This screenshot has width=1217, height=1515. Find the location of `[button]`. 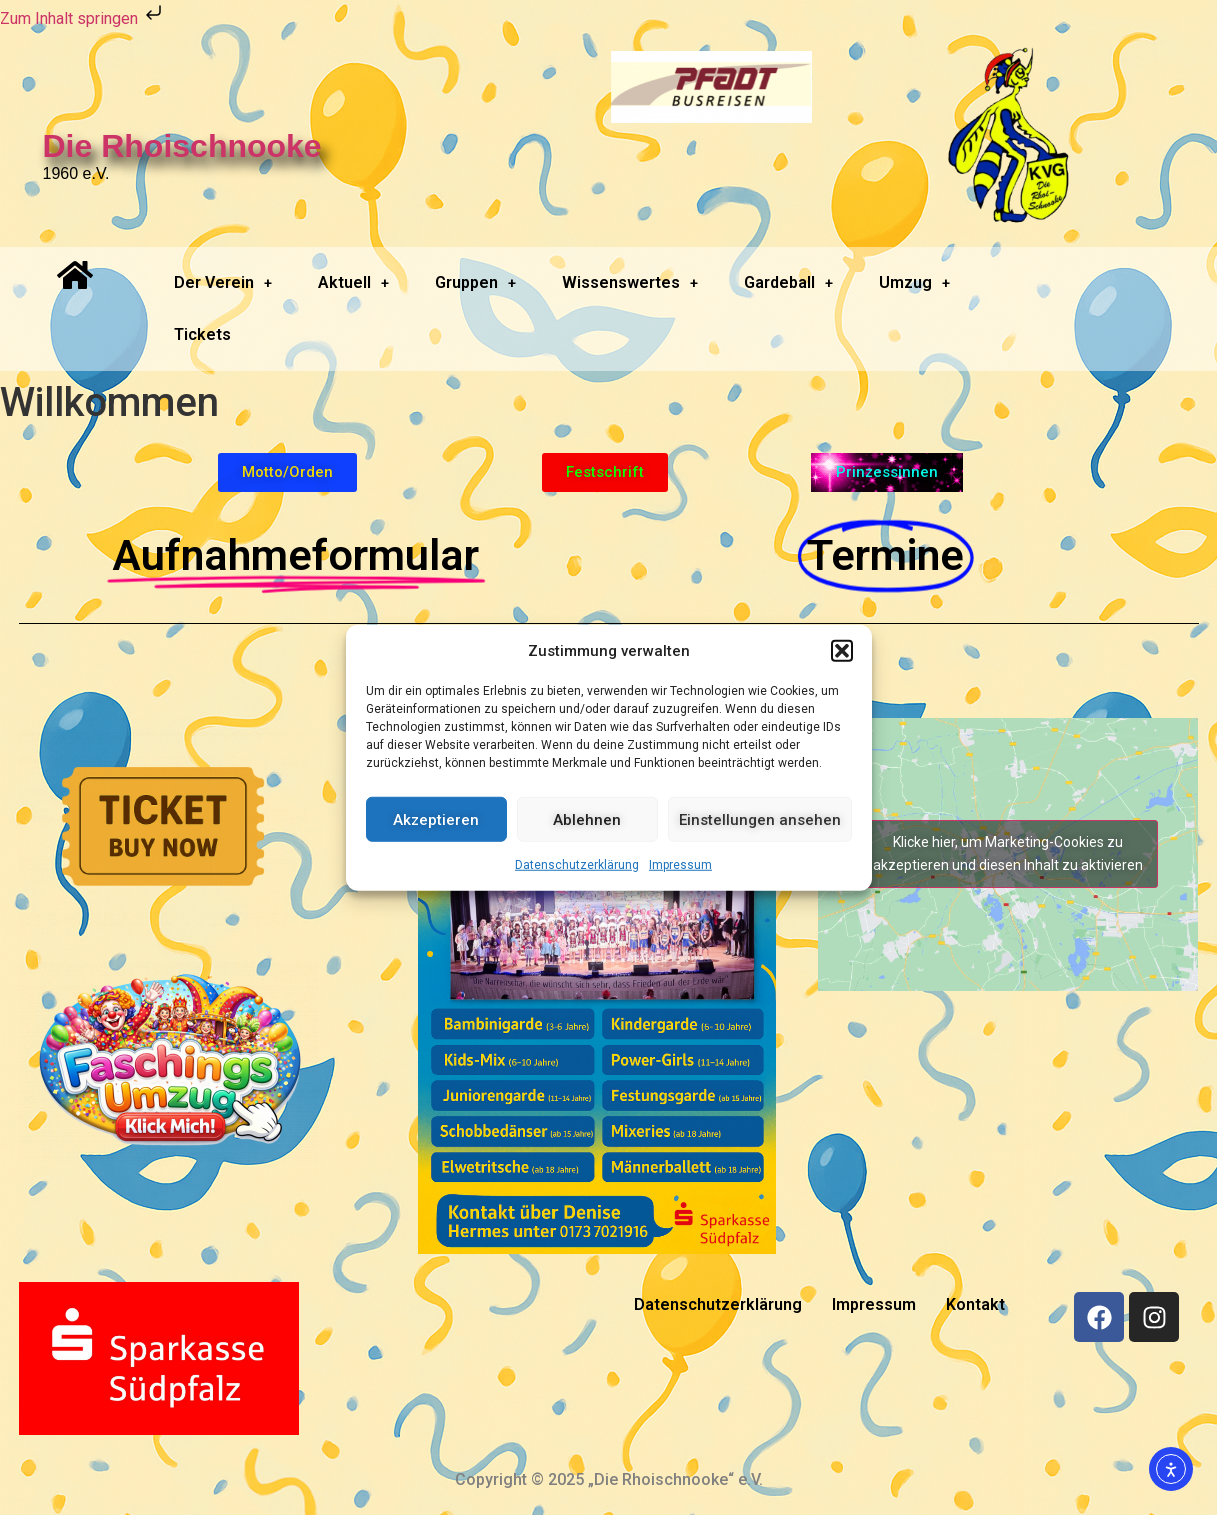

[button] is located at coordinates (842, 651).